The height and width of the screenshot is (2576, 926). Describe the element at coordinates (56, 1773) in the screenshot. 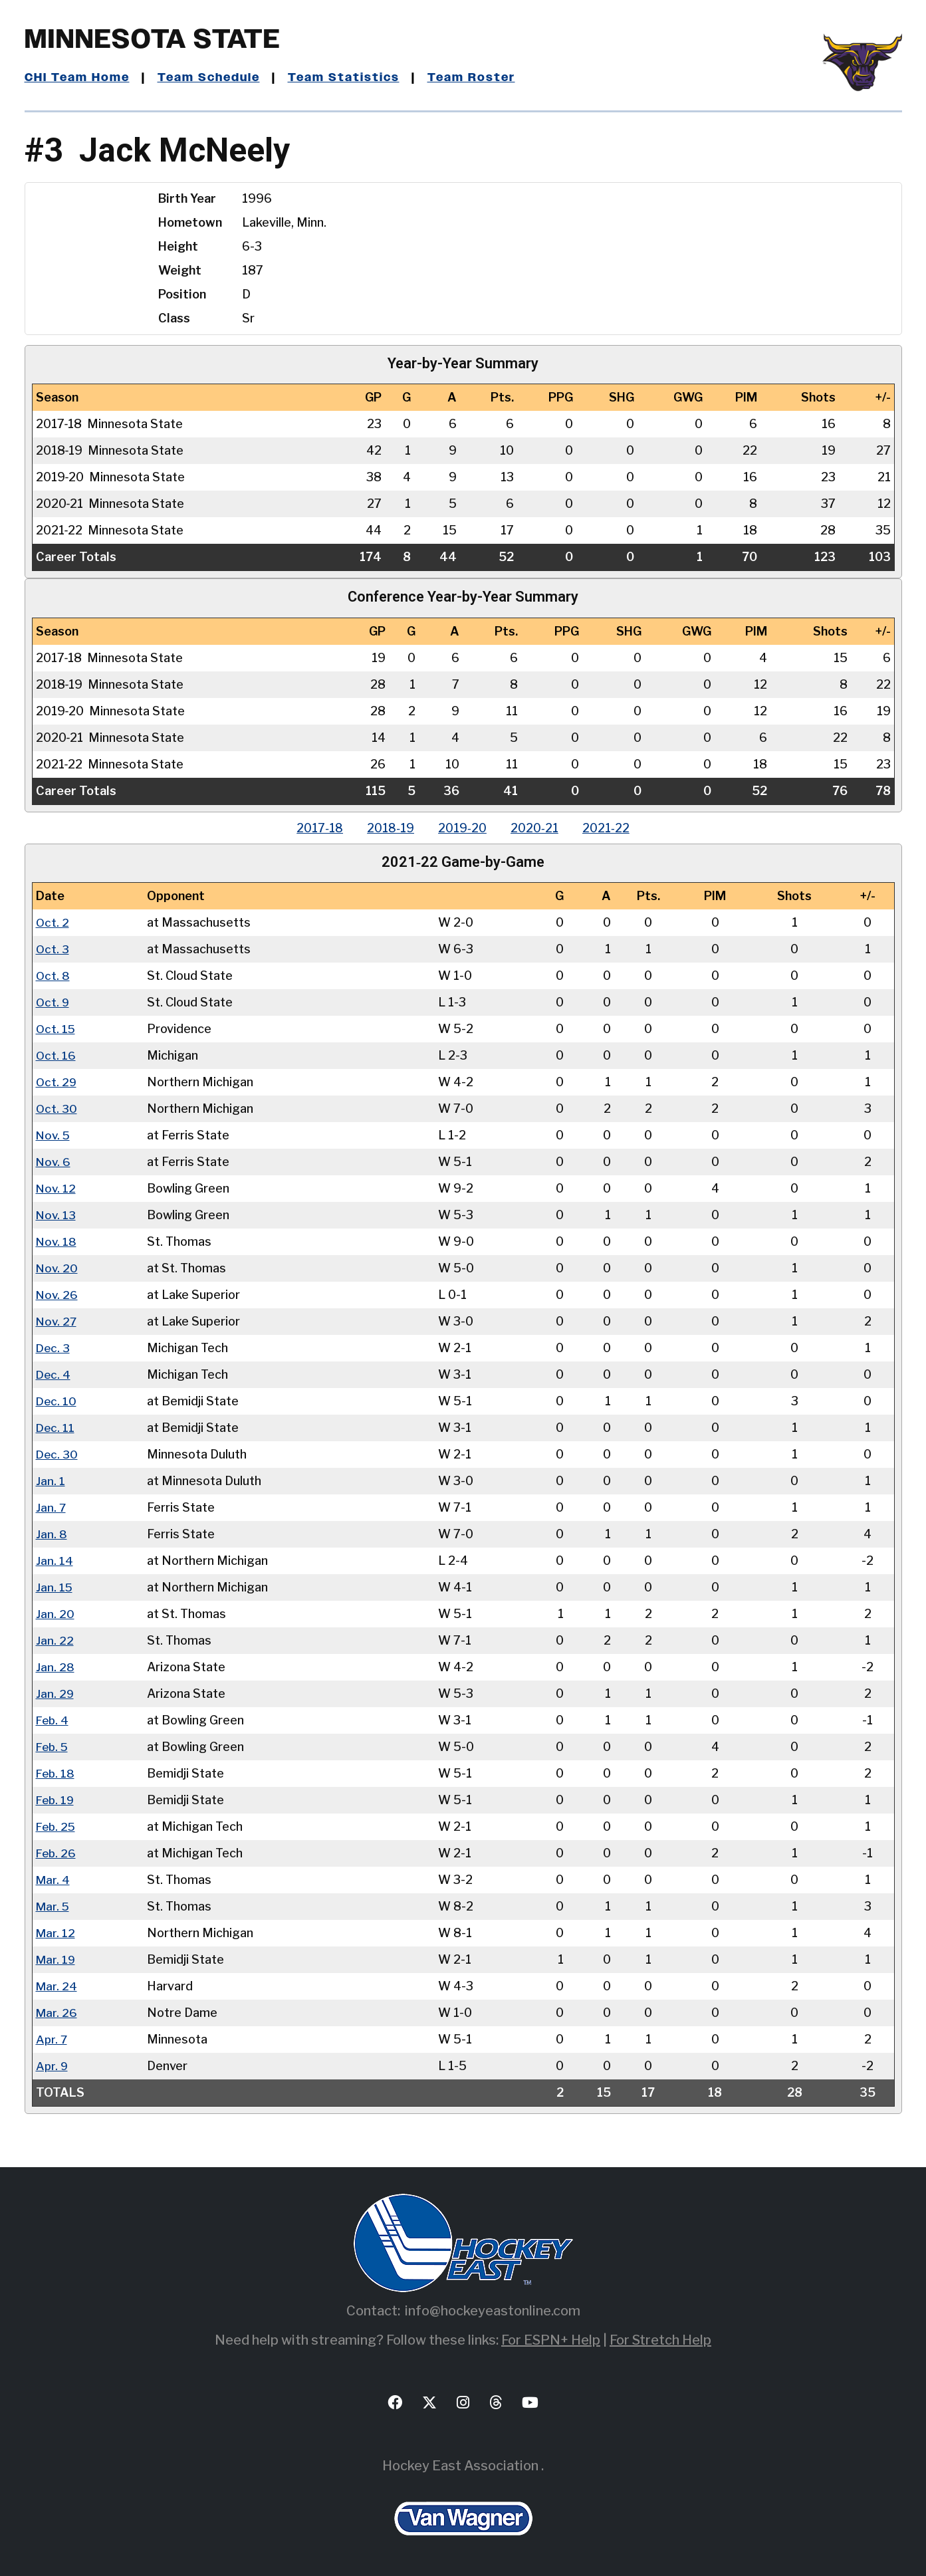

I see `Feb. 18` at that location.